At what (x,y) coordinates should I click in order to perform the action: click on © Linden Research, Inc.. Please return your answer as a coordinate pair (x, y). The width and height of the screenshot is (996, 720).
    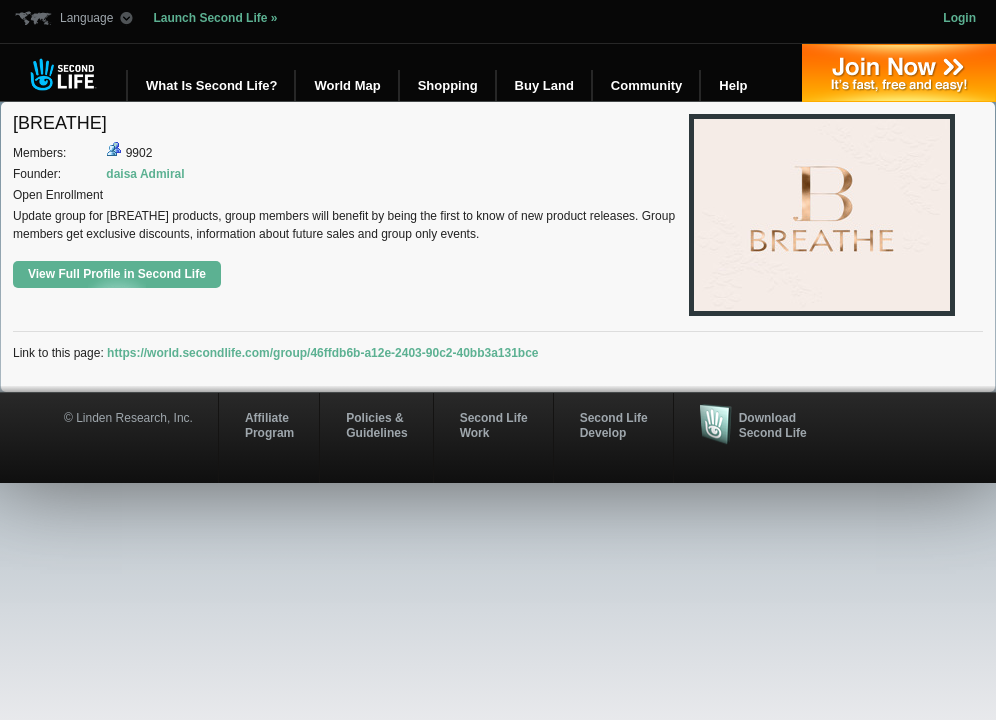
    Looking at the image, I should click on (128, 418).